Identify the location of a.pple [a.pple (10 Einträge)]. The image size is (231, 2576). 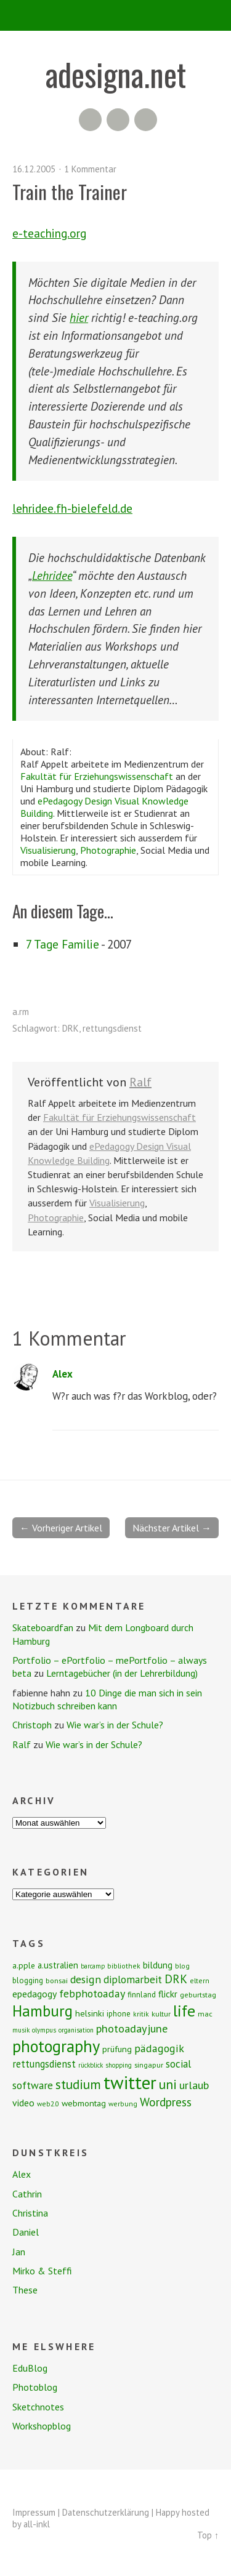
(23, 1965).